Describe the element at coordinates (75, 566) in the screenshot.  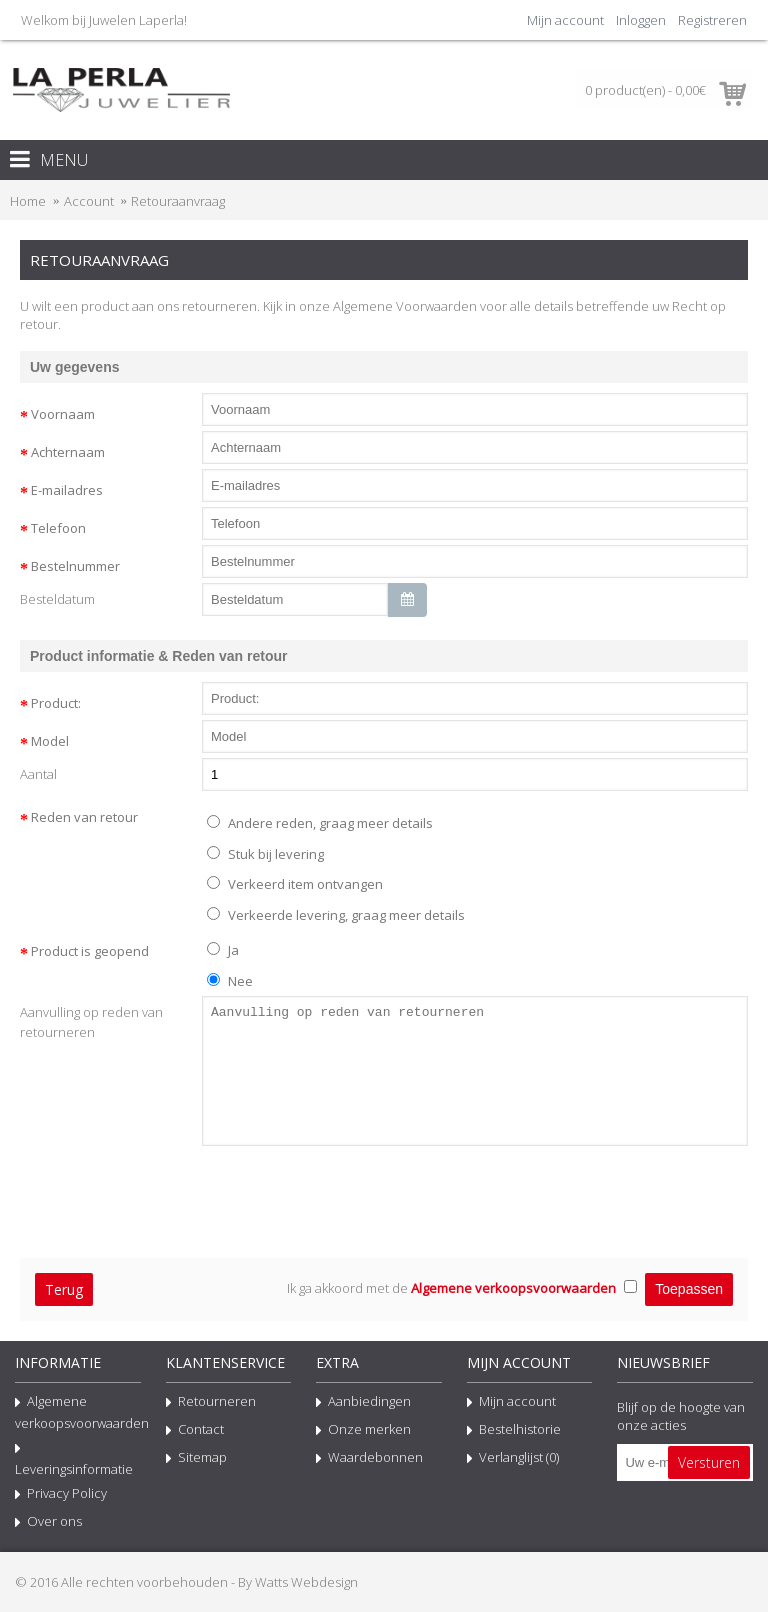
I see `Bestelnummer` at that location.